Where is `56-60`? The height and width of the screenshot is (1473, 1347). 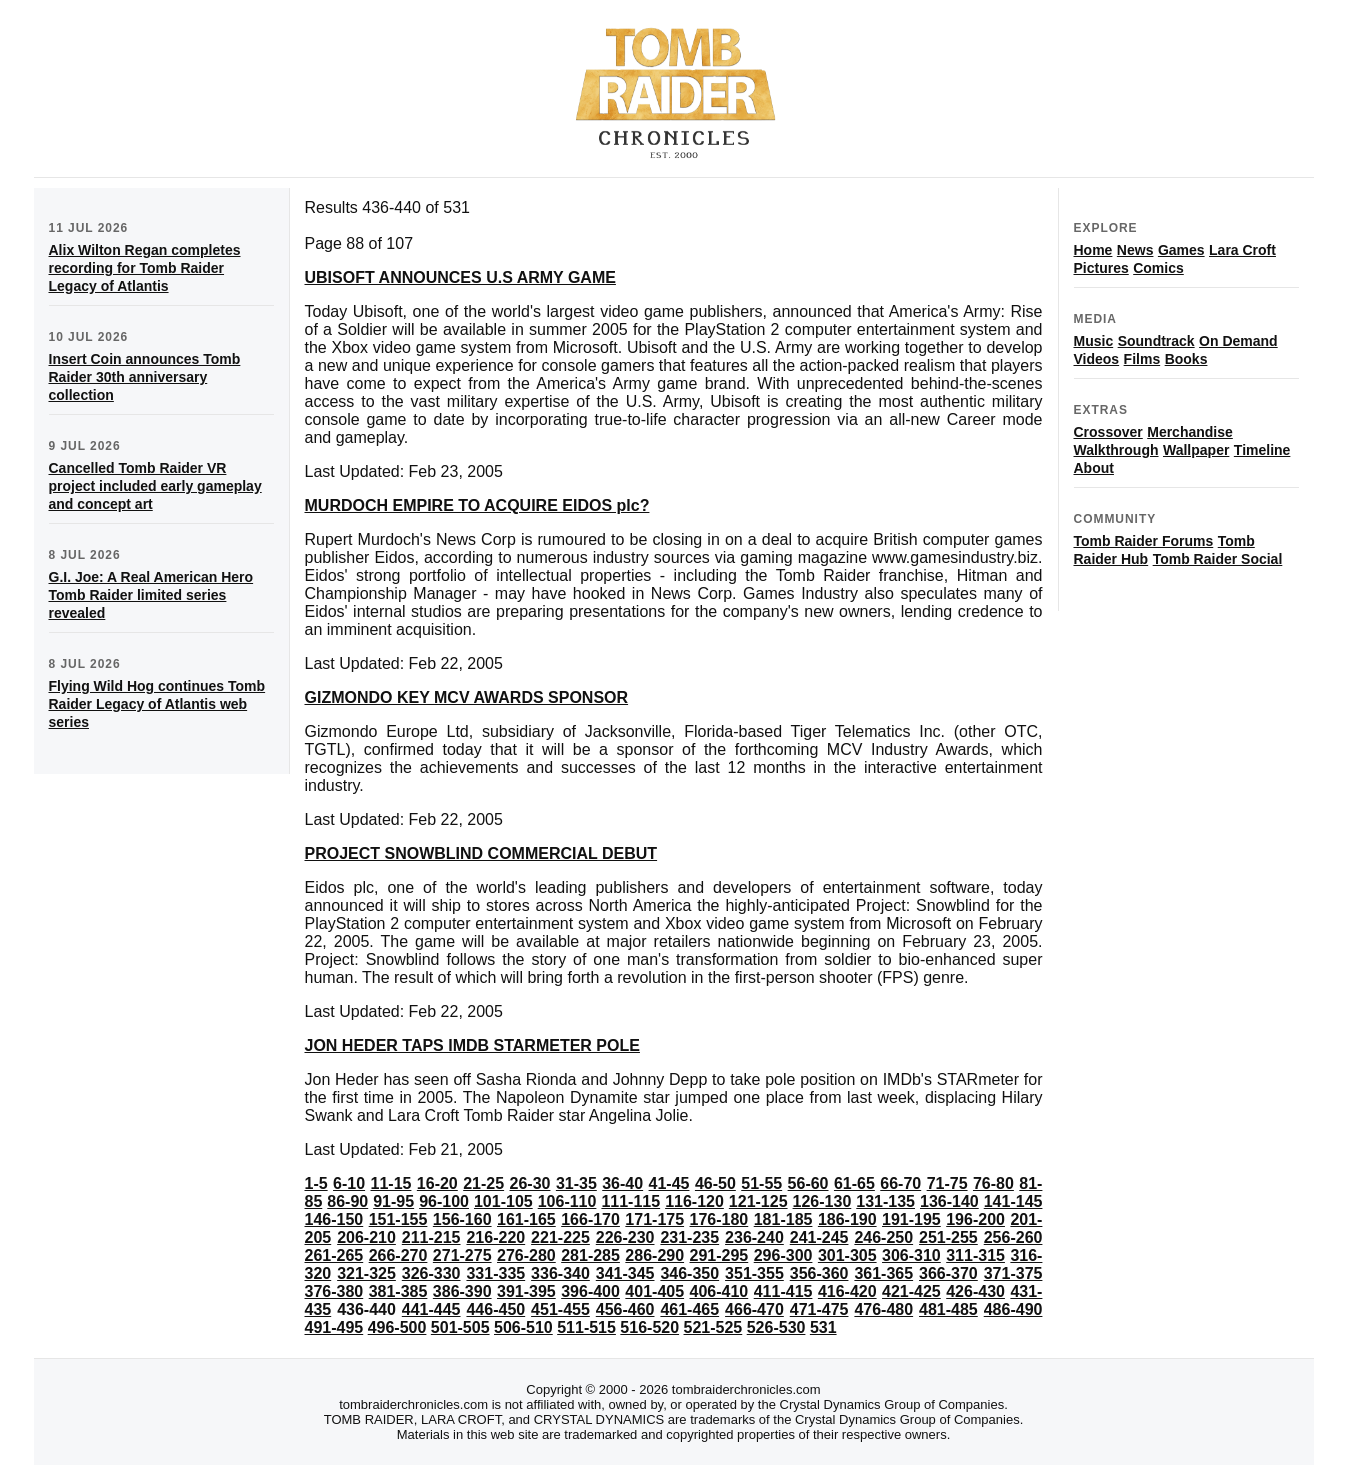 56-60 is located at coordinates (808, 1183).